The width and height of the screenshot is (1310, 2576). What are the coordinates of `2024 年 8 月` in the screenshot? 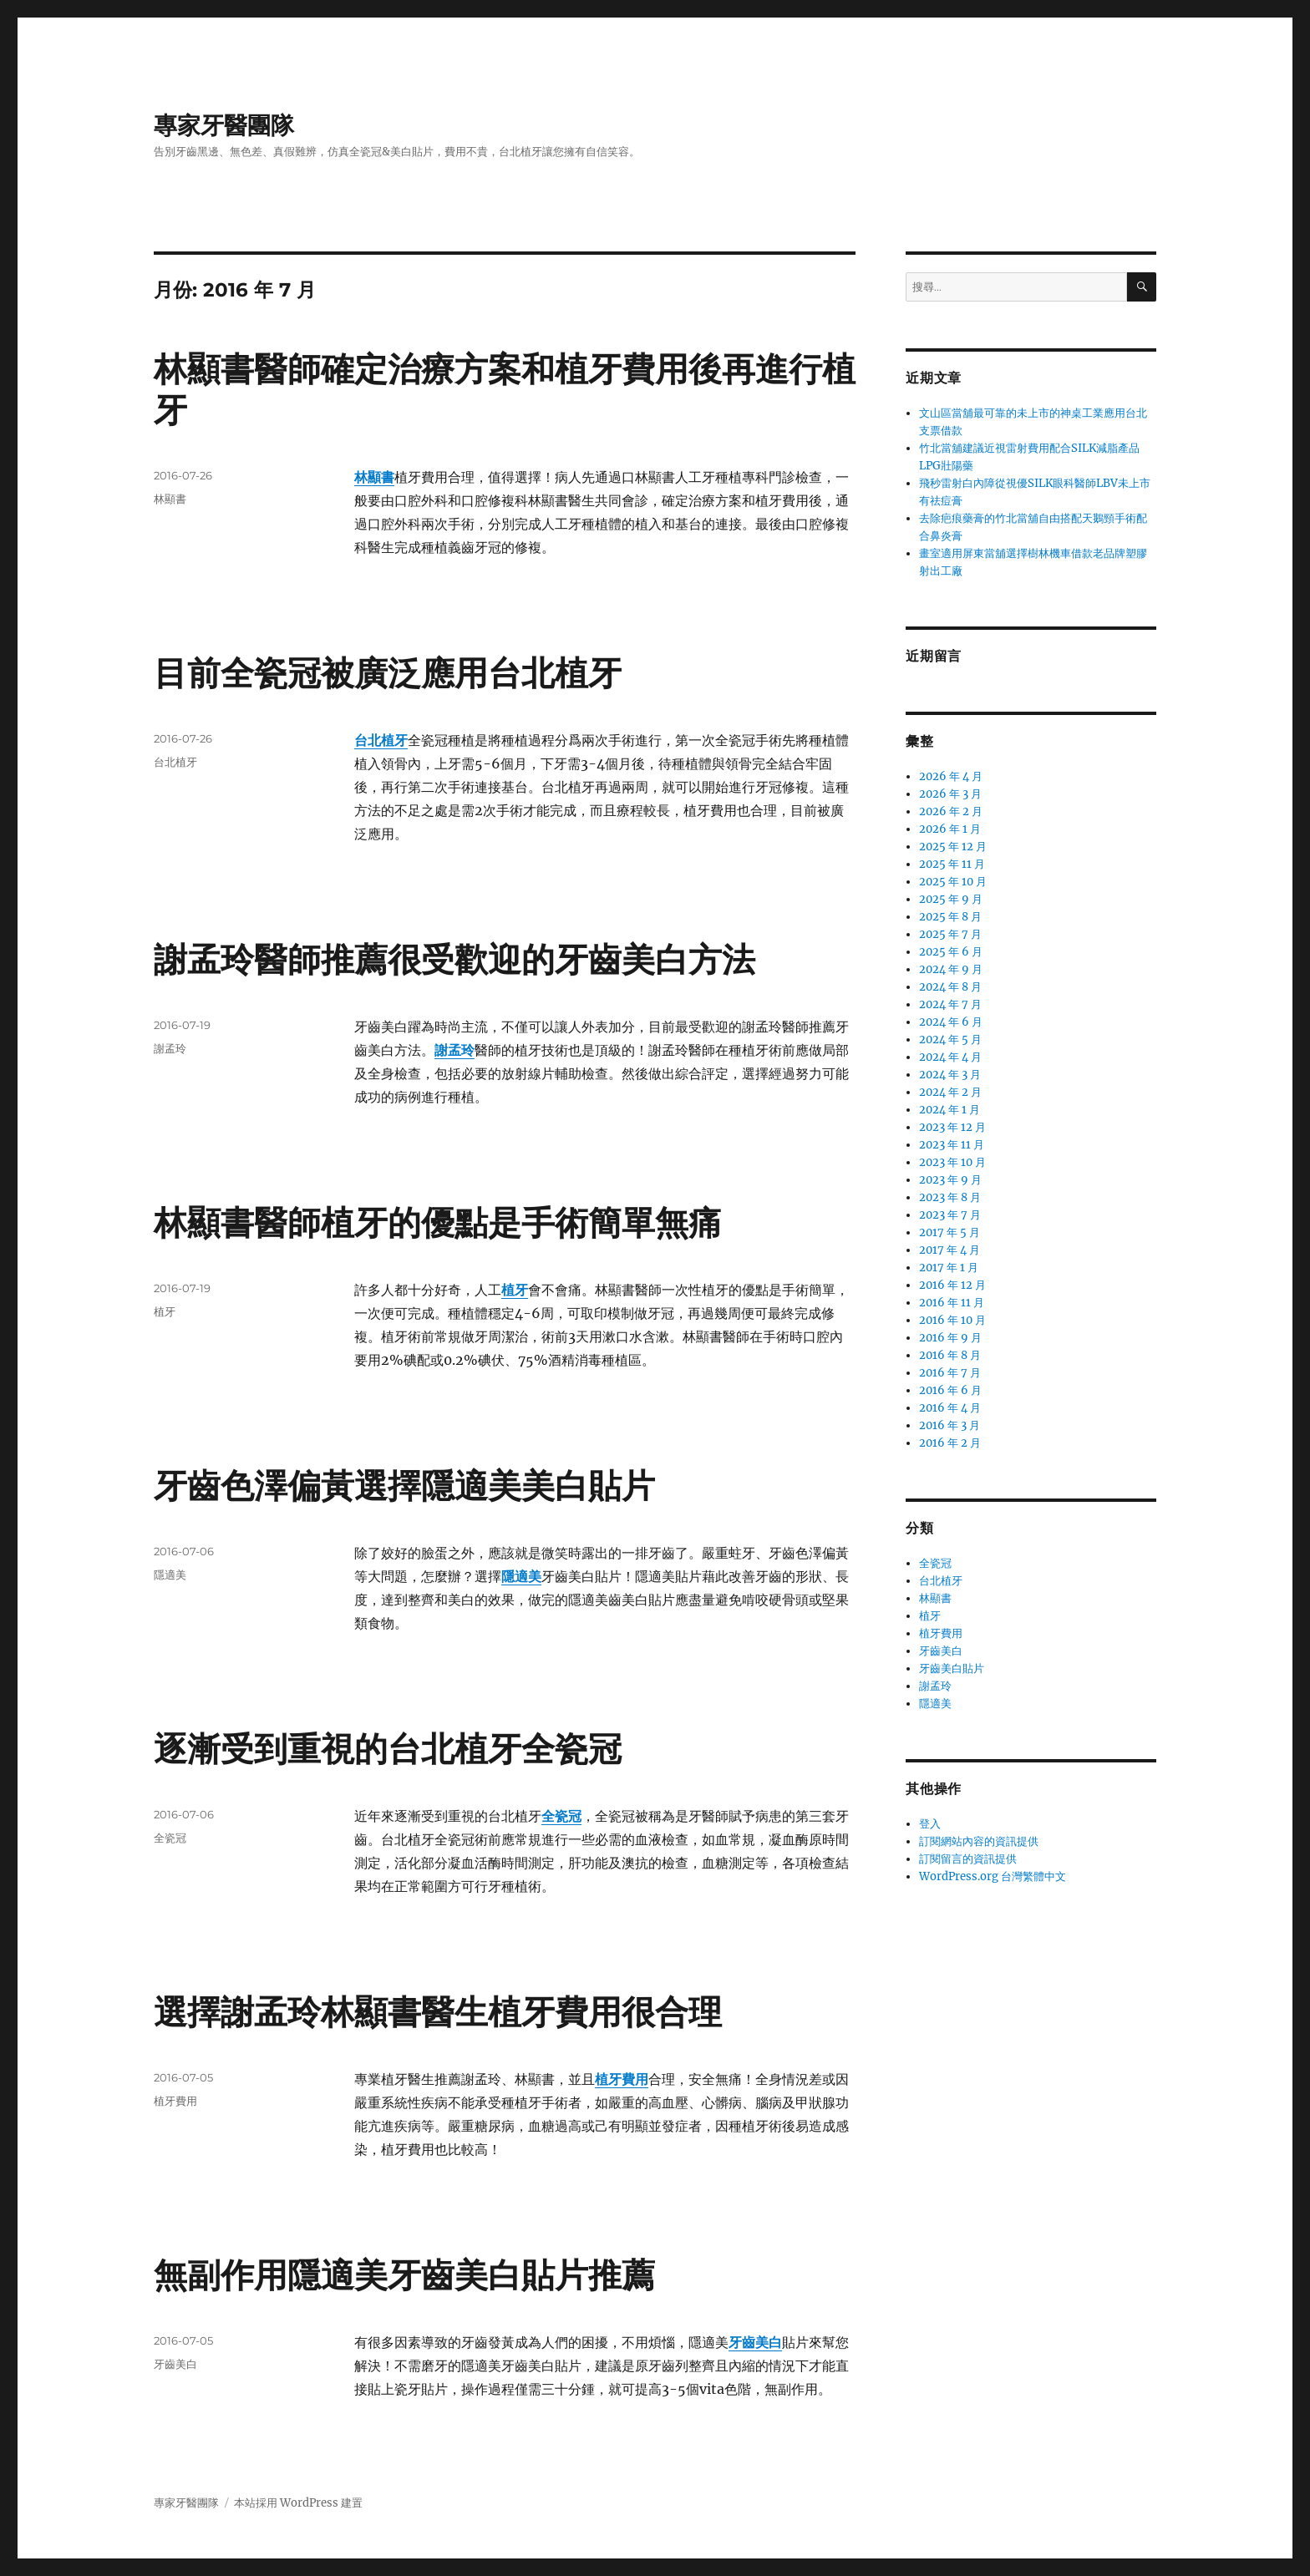 It's located at (950, 987).